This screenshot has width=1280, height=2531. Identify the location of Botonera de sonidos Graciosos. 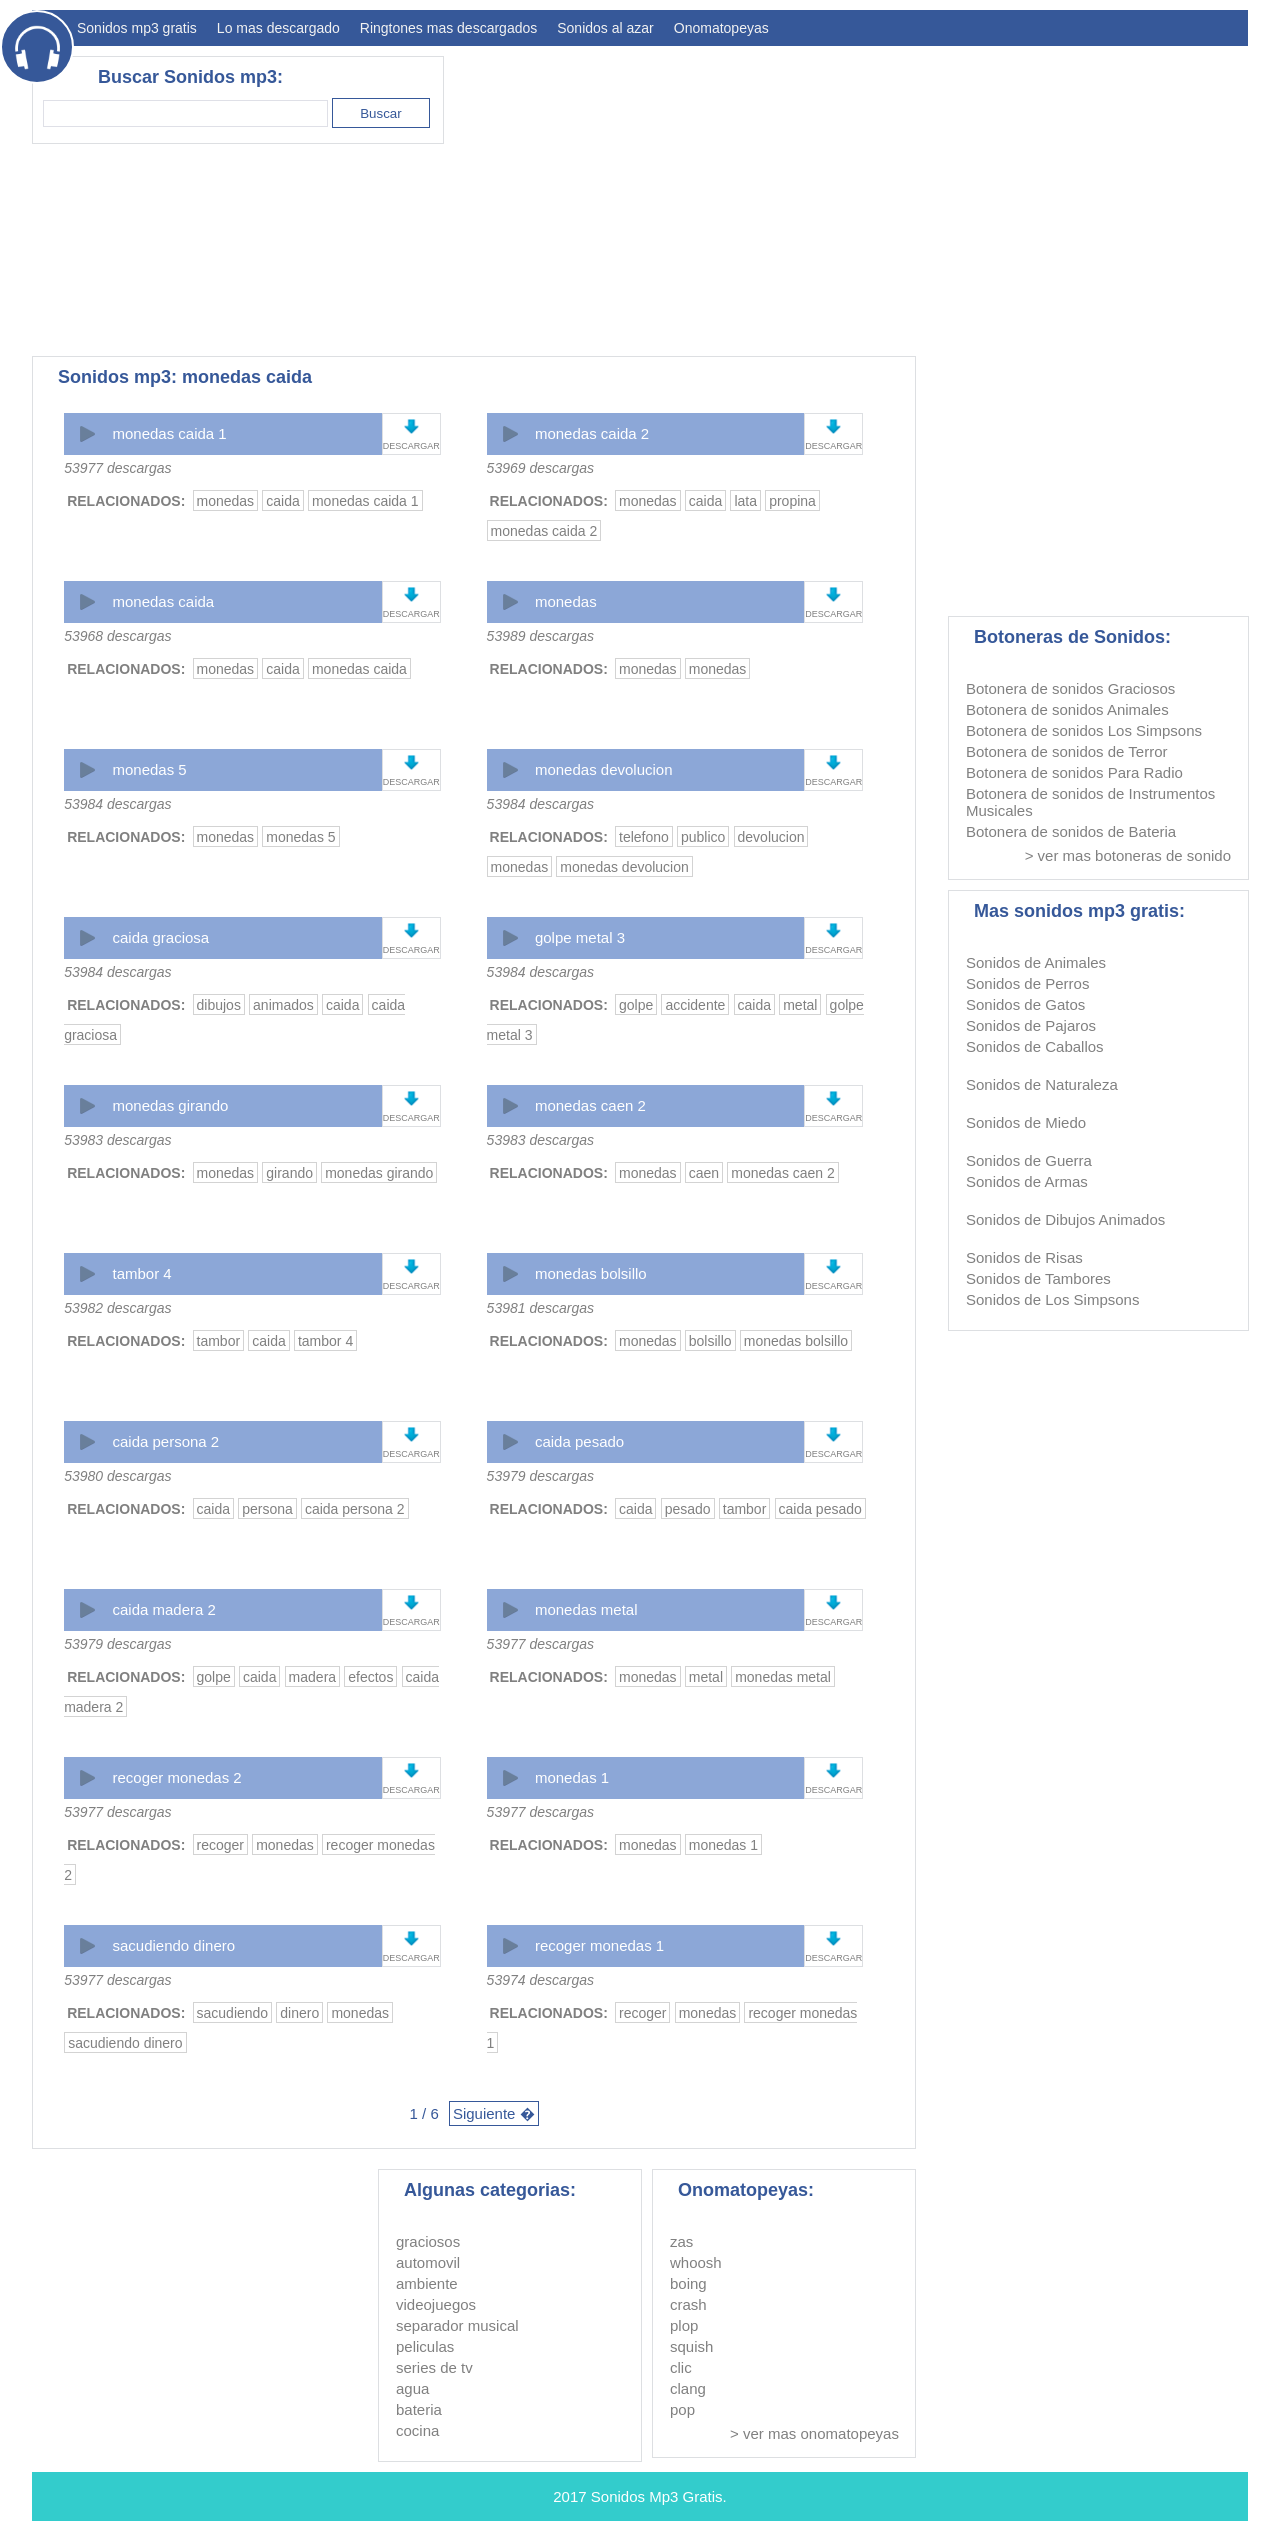
(1070, 688).